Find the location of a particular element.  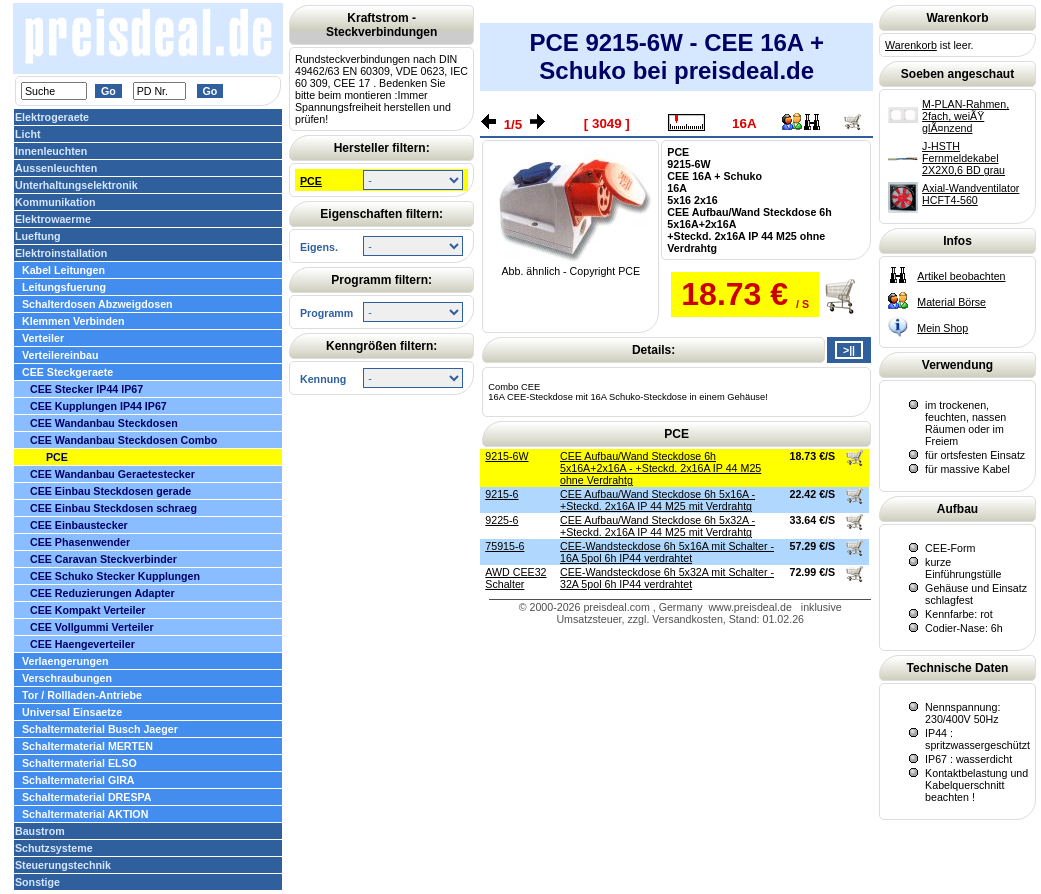

J-HSTH Fernmeldekabel 2X2X0,6 BD grau is located at coordinates (963, 158).